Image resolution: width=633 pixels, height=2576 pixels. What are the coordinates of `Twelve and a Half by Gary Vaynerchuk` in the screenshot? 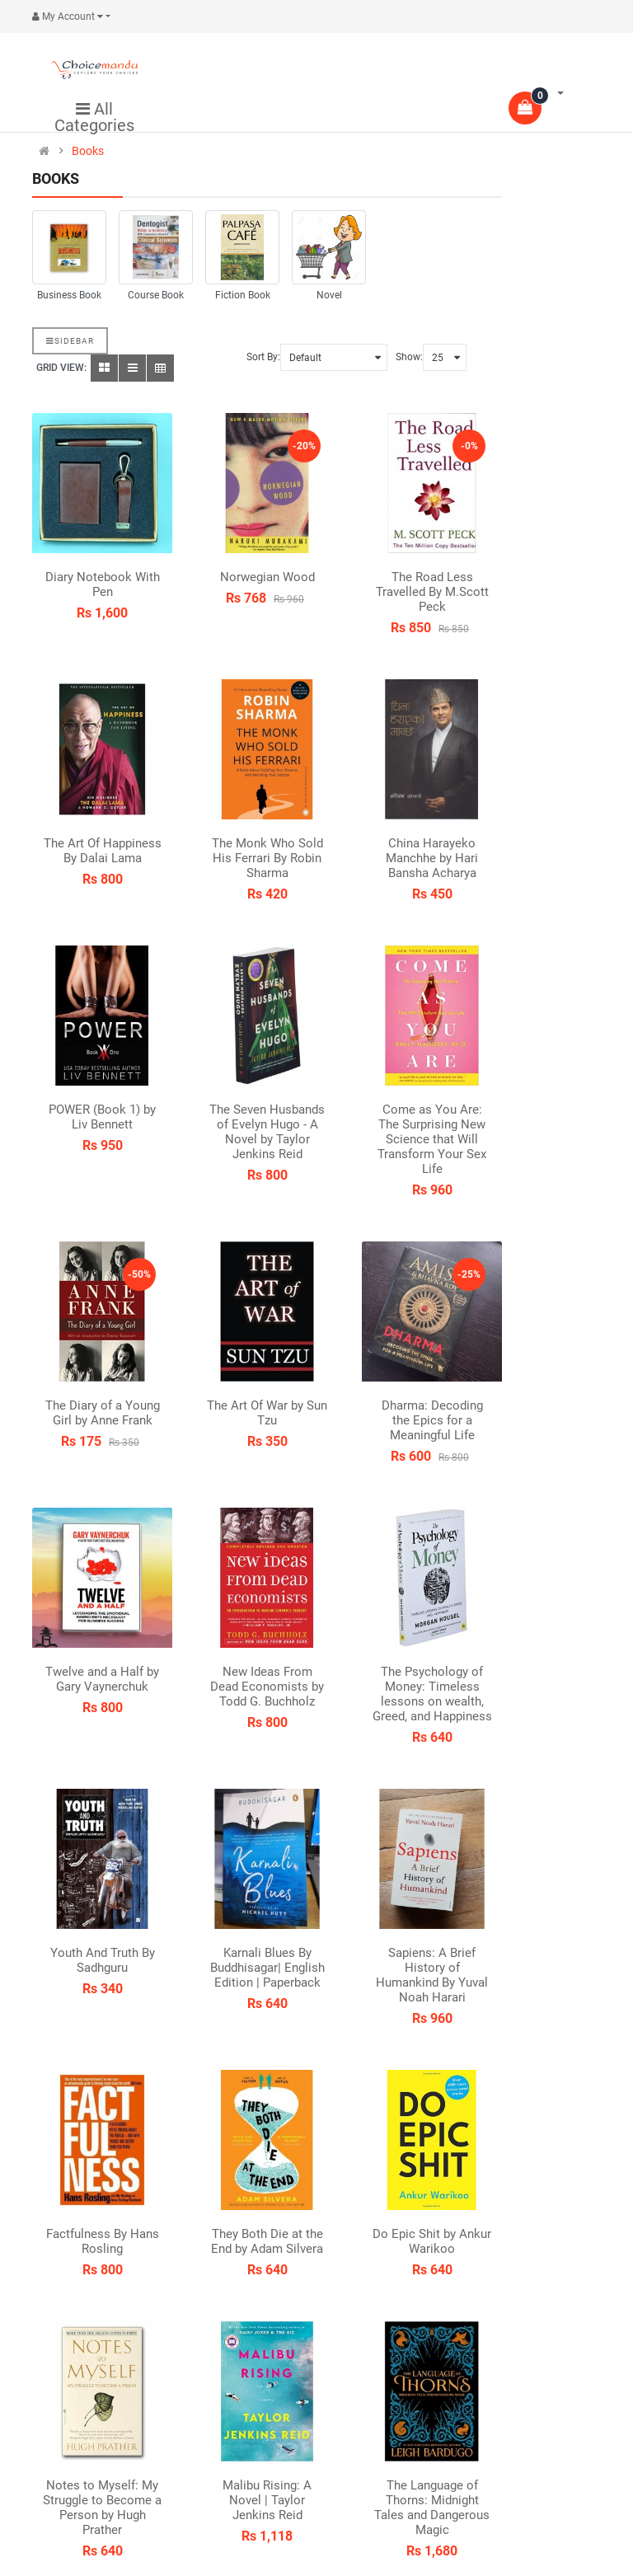 It's located at (102, 1679).